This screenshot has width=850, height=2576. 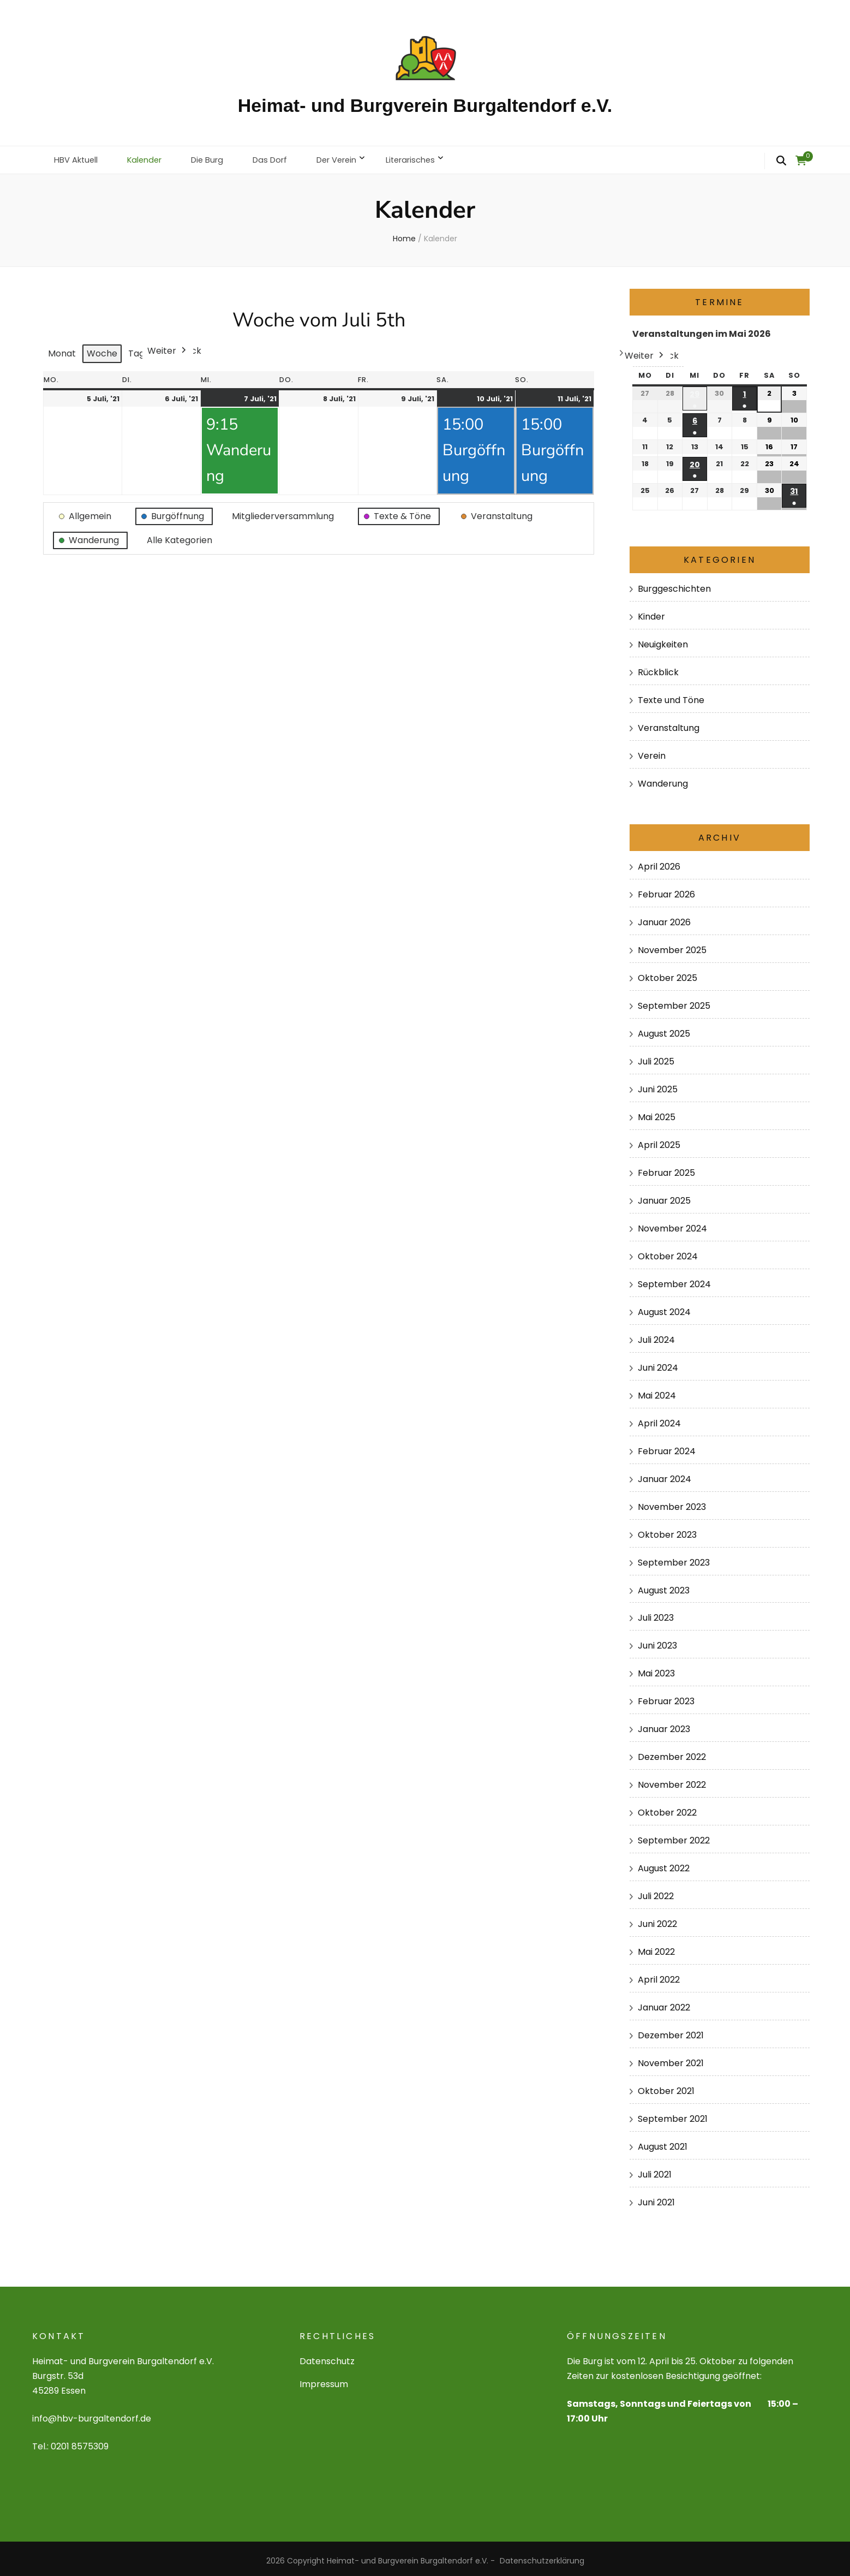 I want to click on Oktober 2021, so click(x=666, y=2086).